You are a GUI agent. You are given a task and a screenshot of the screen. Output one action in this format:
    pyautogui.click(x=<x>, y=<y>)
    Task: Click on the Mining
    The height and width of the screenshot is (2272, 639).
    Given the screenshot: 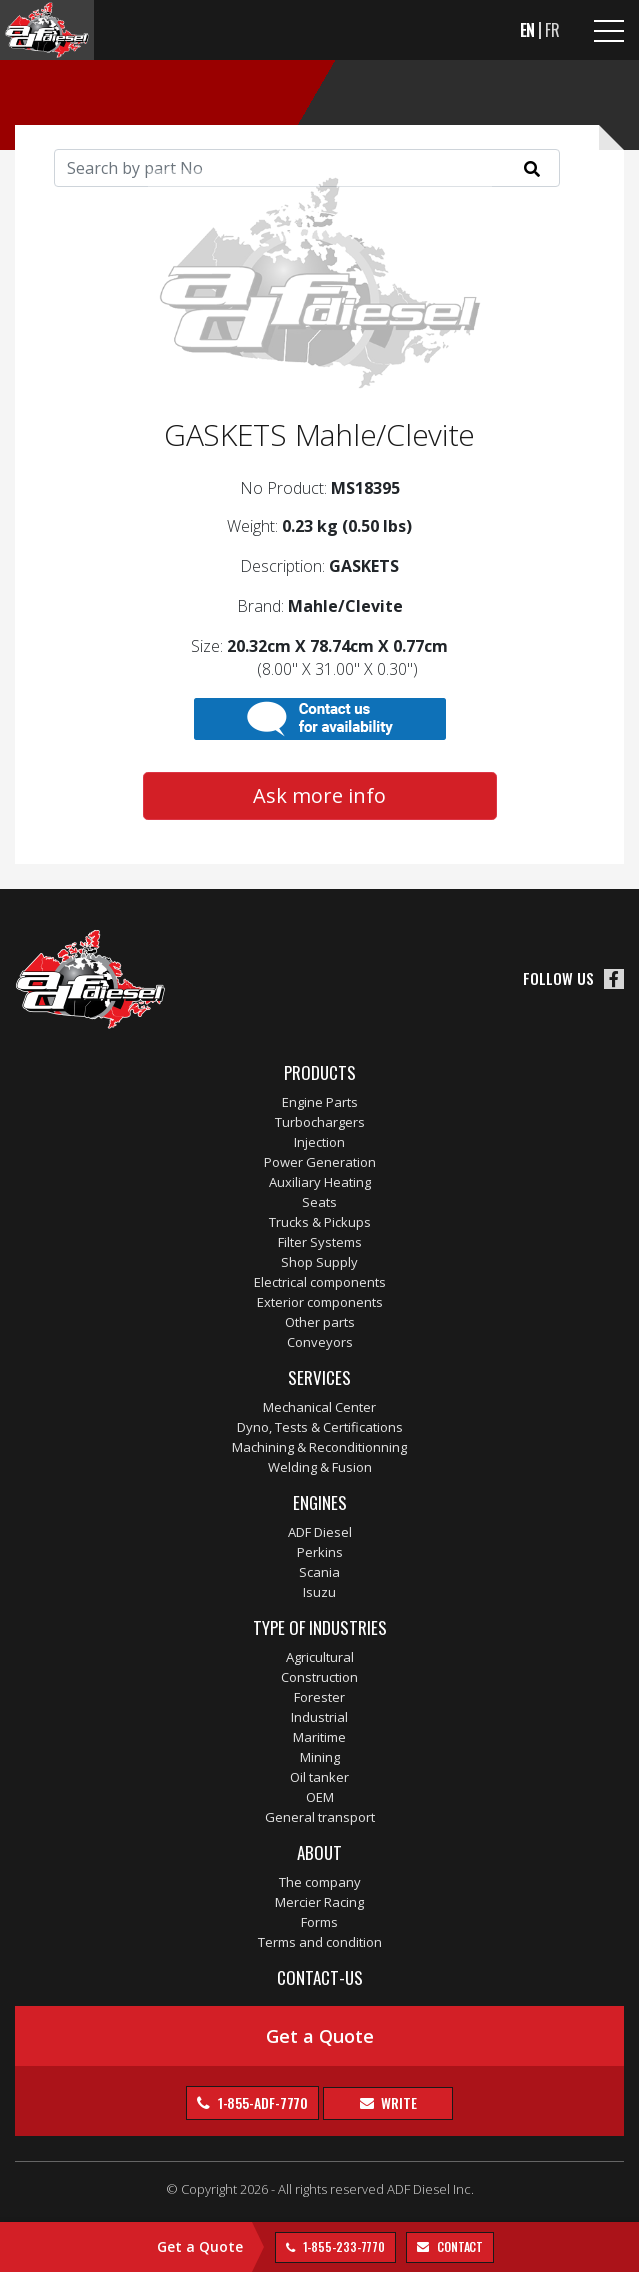 What is the action you would take?
    pyautogui.click(x=320, y=1757)
    